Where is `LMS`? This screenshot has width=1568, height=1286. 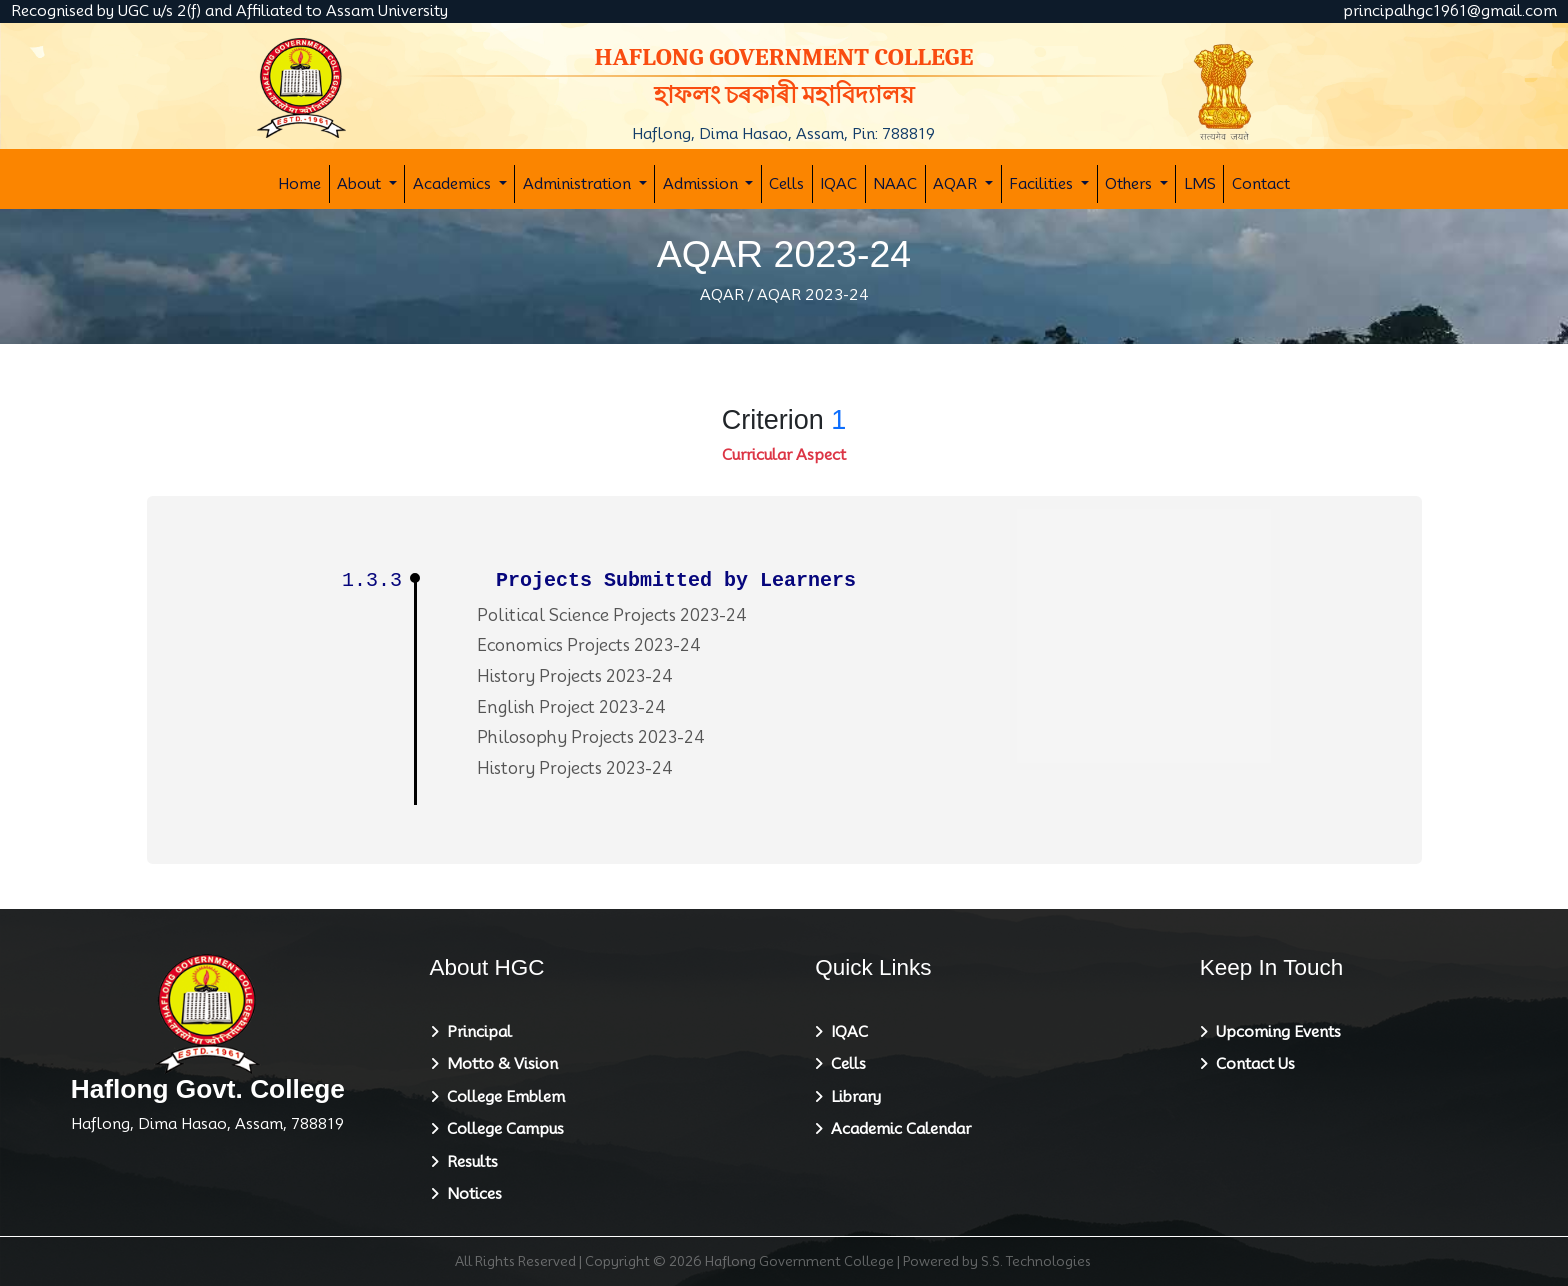
LMS is located at coordinates (1200, 184).